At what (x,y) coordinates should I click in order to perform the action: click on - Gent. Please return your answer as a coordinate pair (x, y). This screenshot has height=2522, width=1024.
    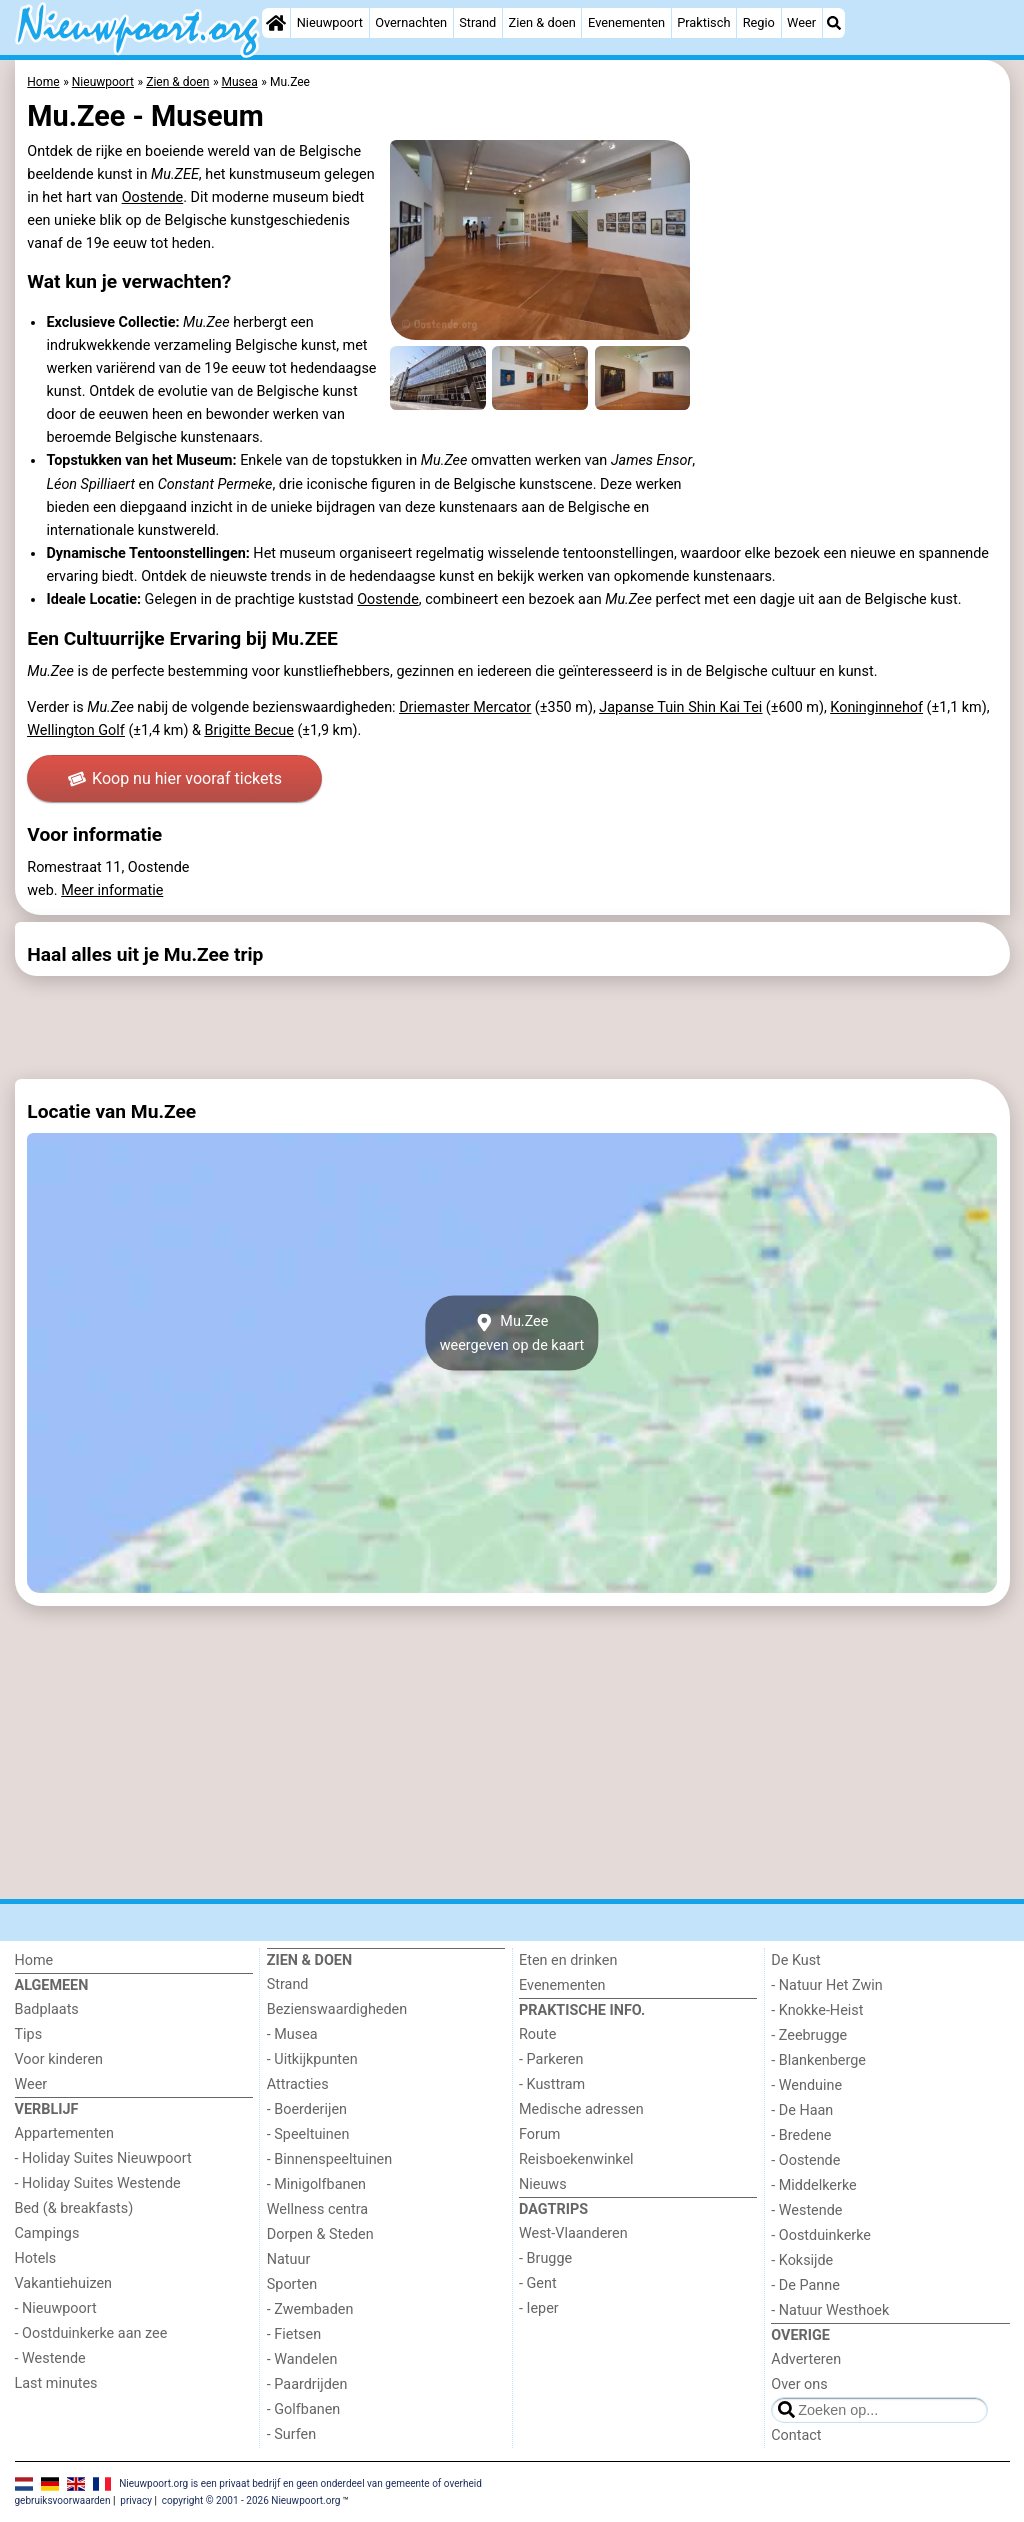
    Looking at the image, I should click on (538, 2283).